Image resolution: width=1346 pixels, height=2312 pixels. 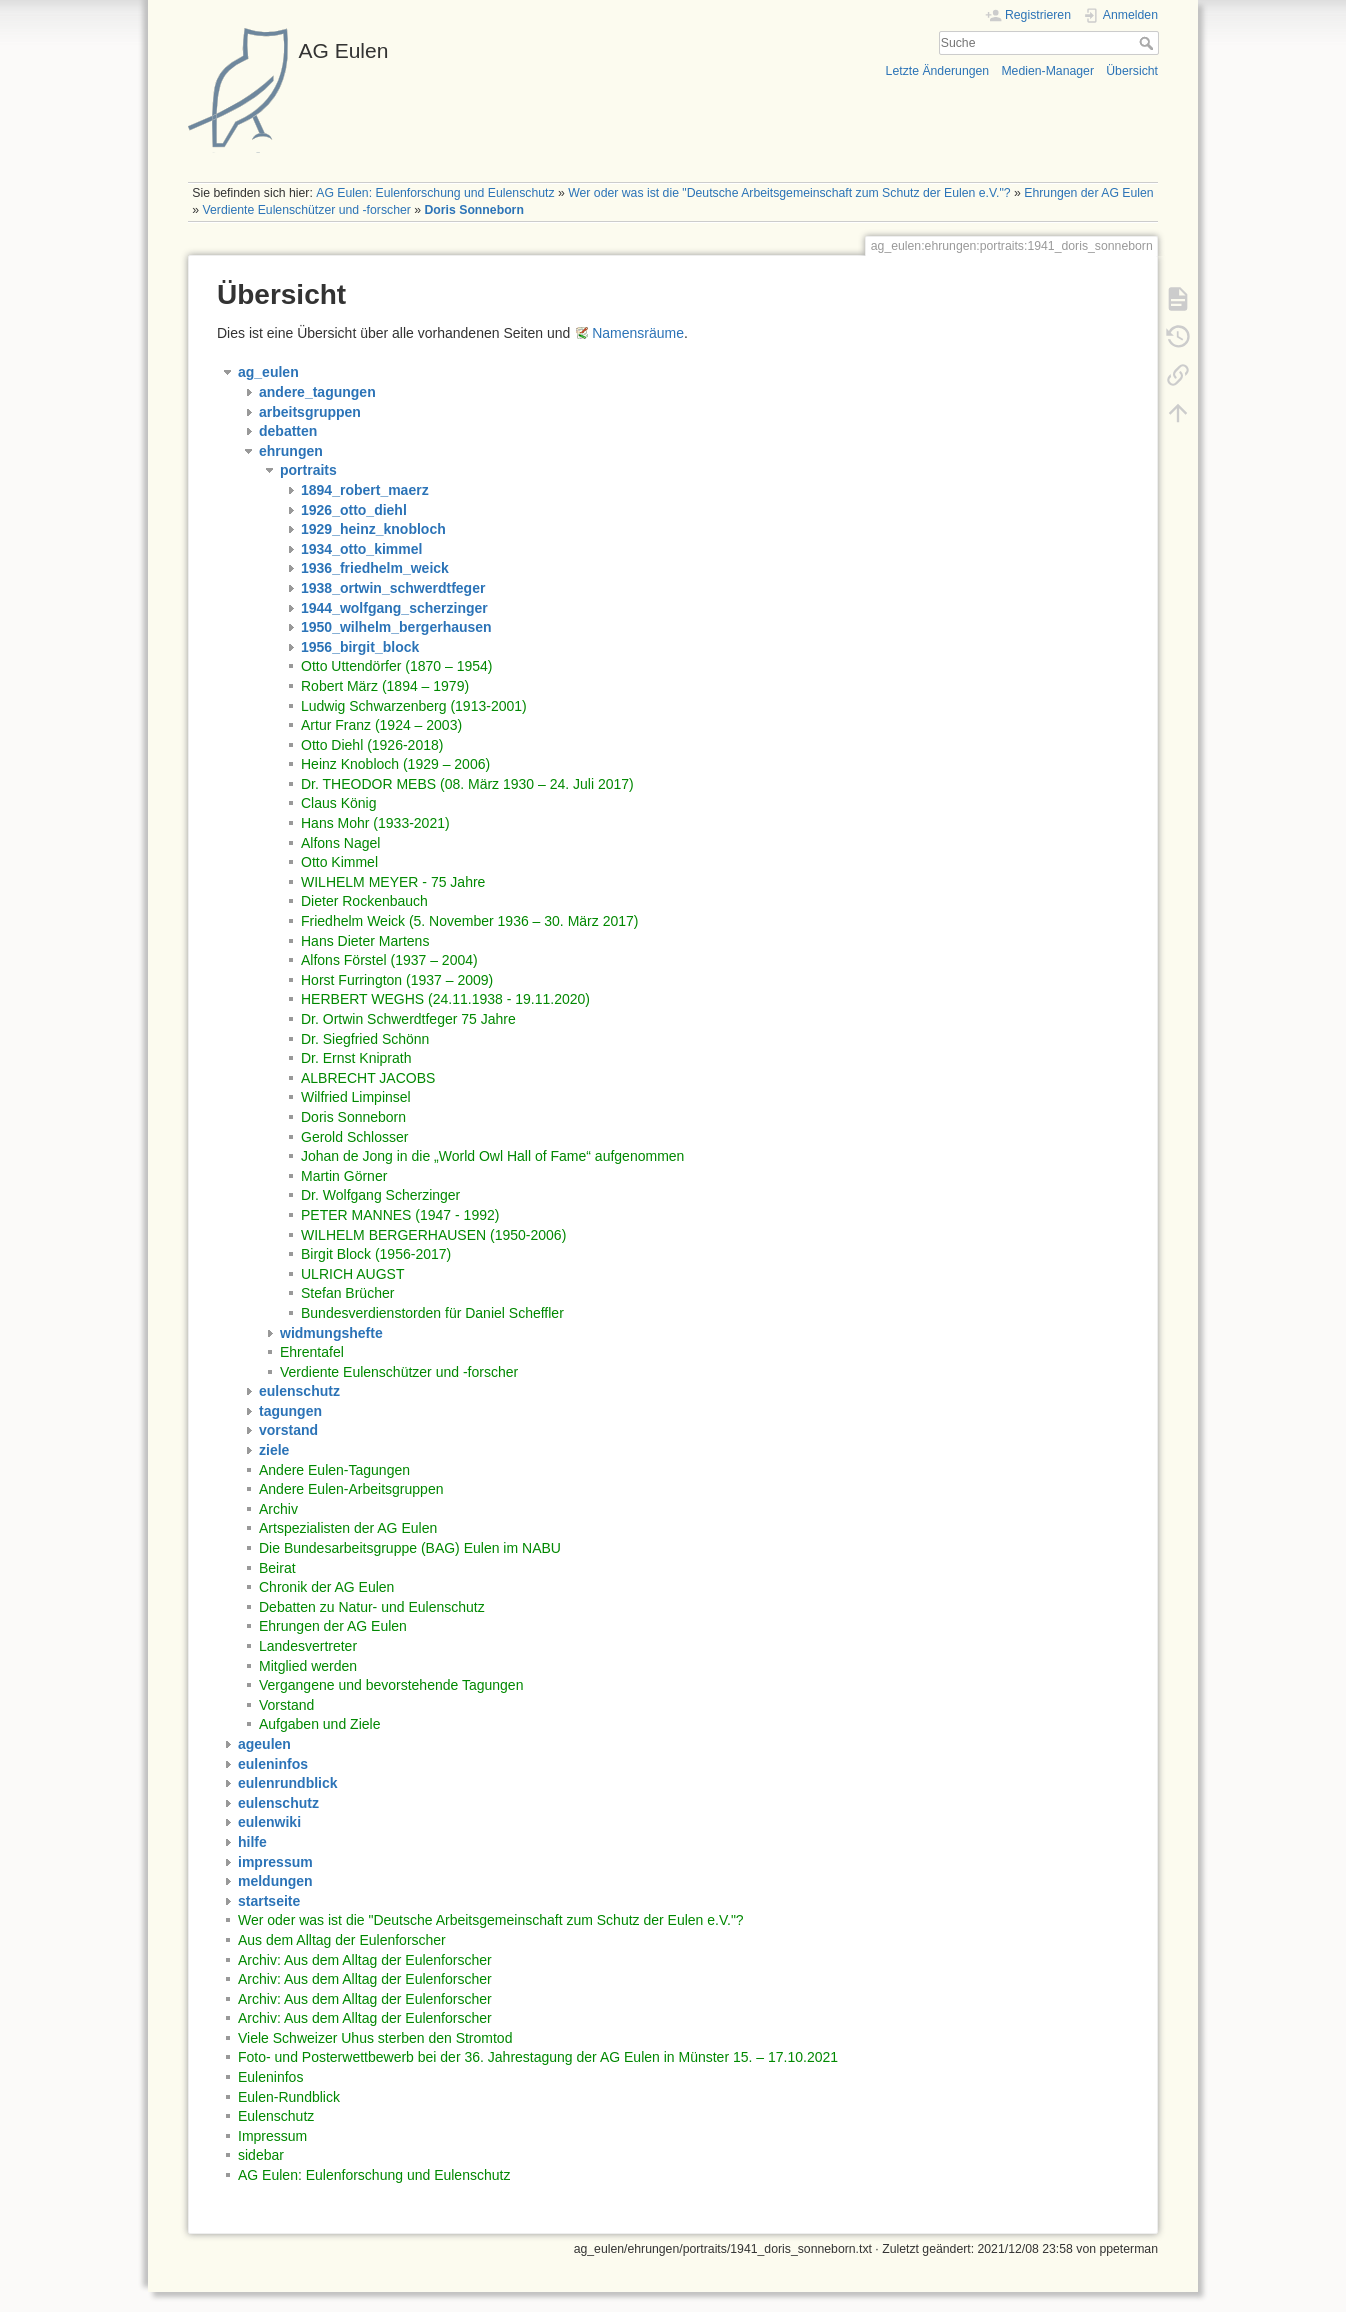 I want to click on Hans Mohr (1933-2021), so click(x=375, y=823).